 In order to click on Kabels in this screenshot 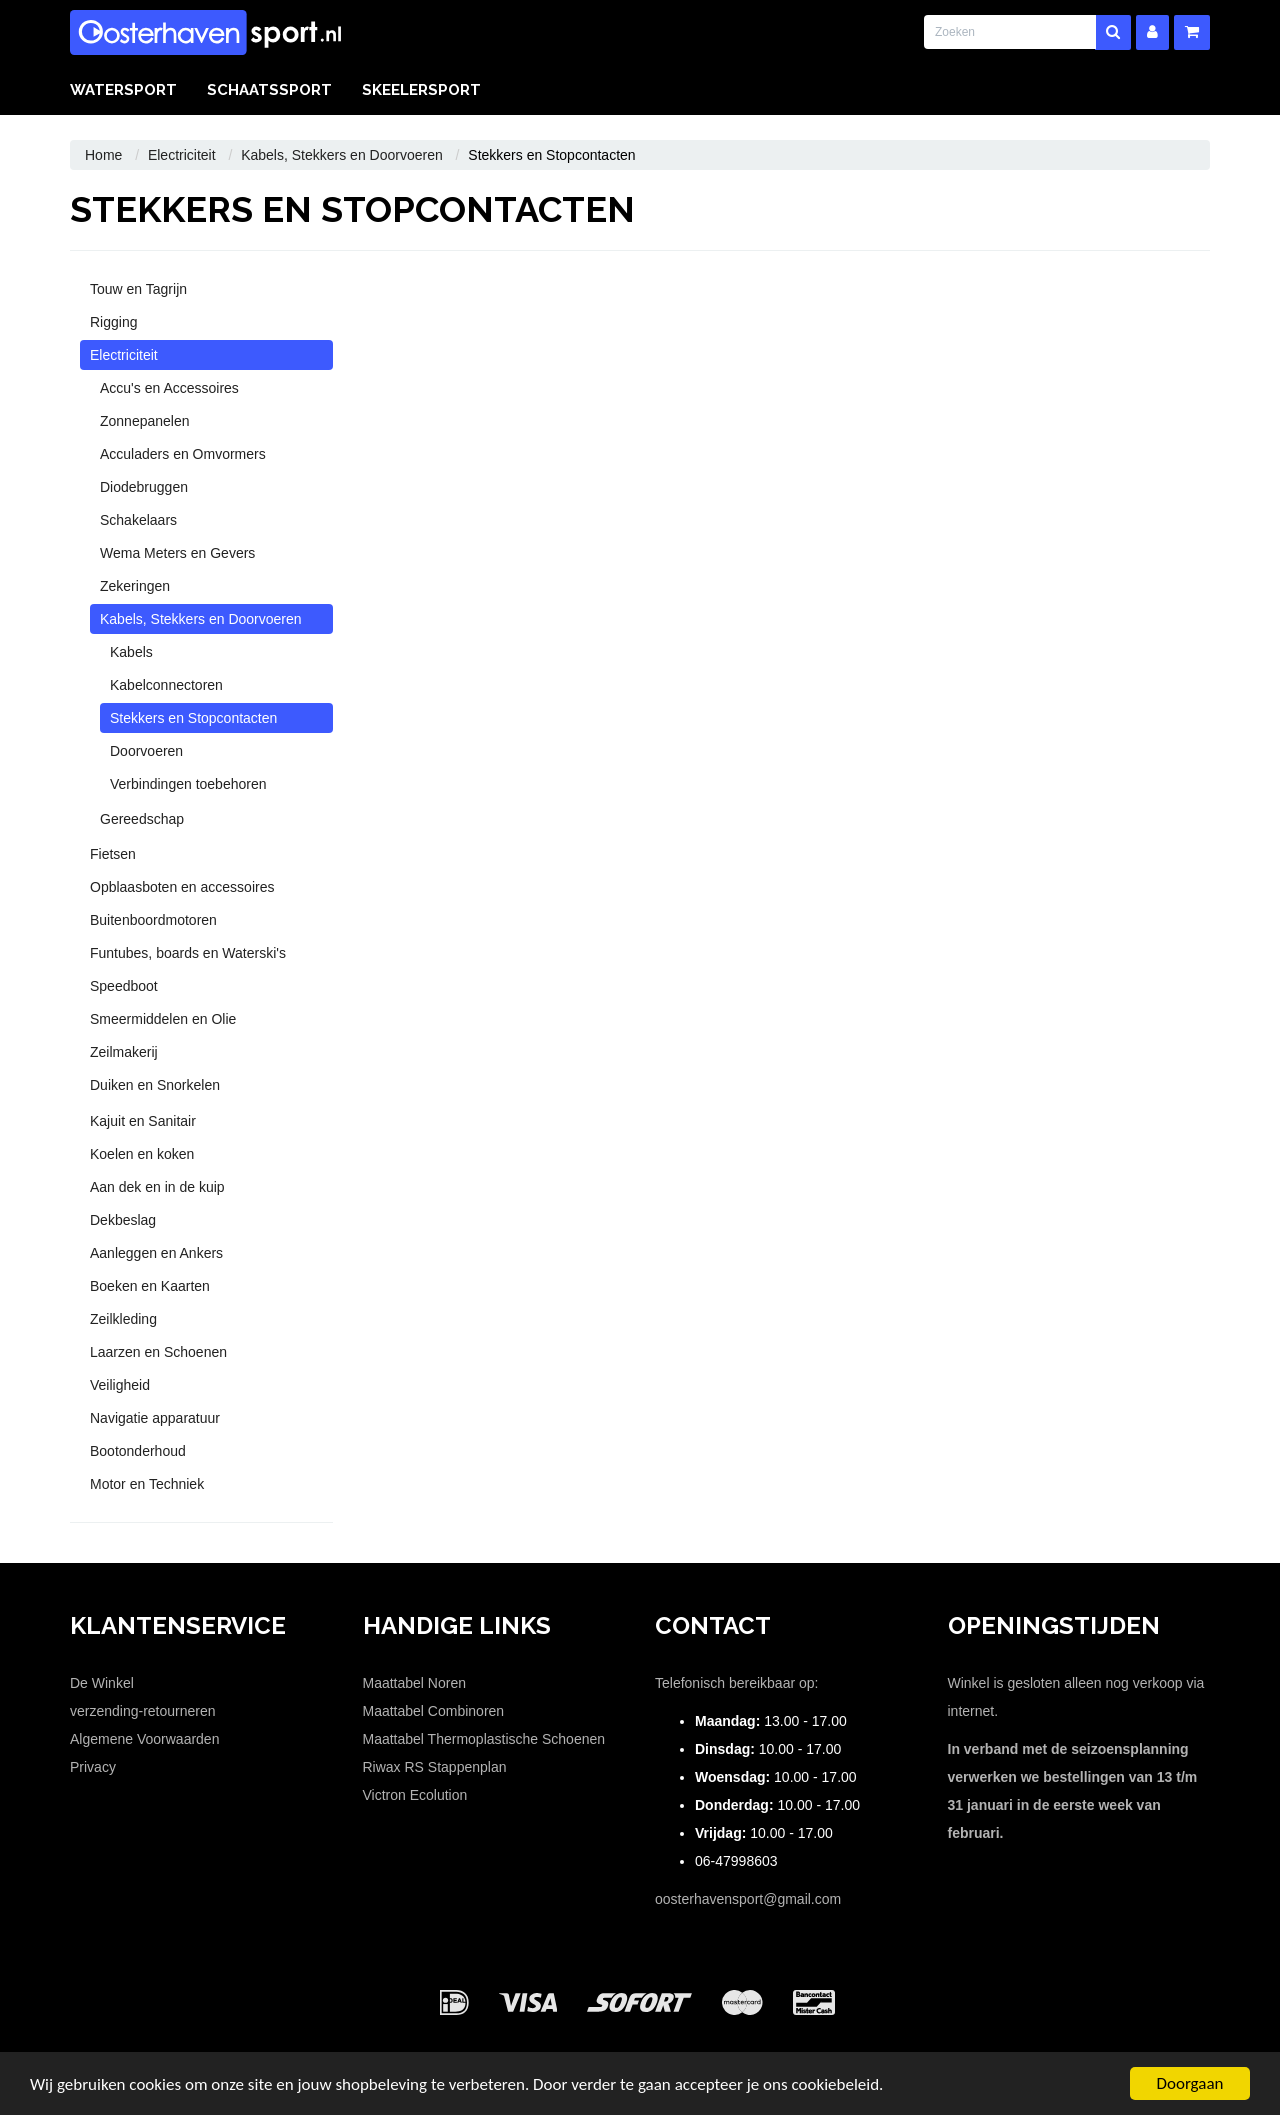, I will do `click(131, 652)`.